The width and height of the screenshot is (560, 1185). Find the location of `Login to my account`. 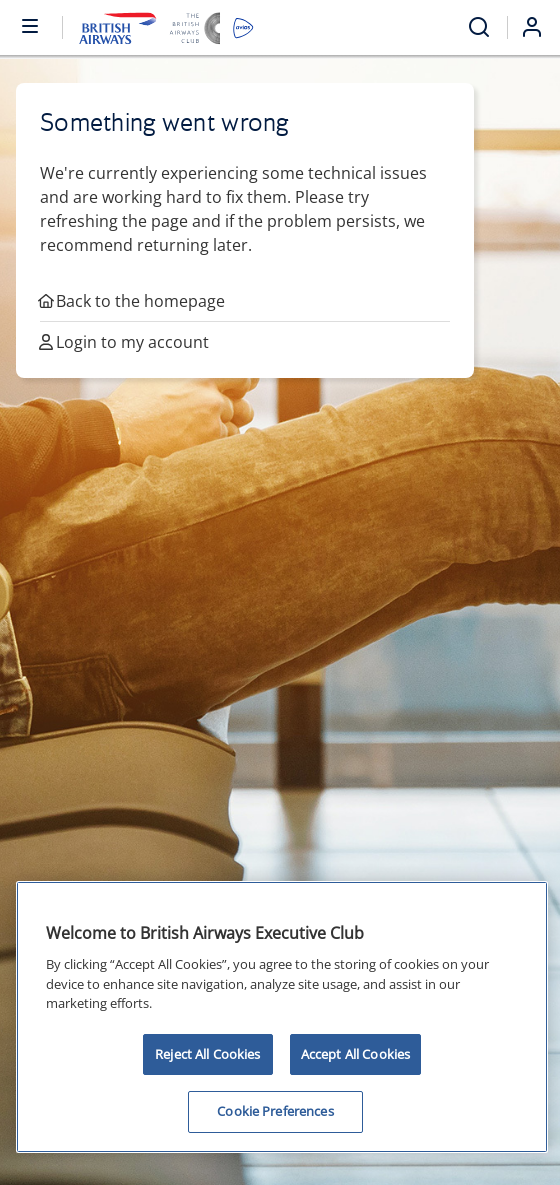

Login to my account is located at coordinates (124, 342).